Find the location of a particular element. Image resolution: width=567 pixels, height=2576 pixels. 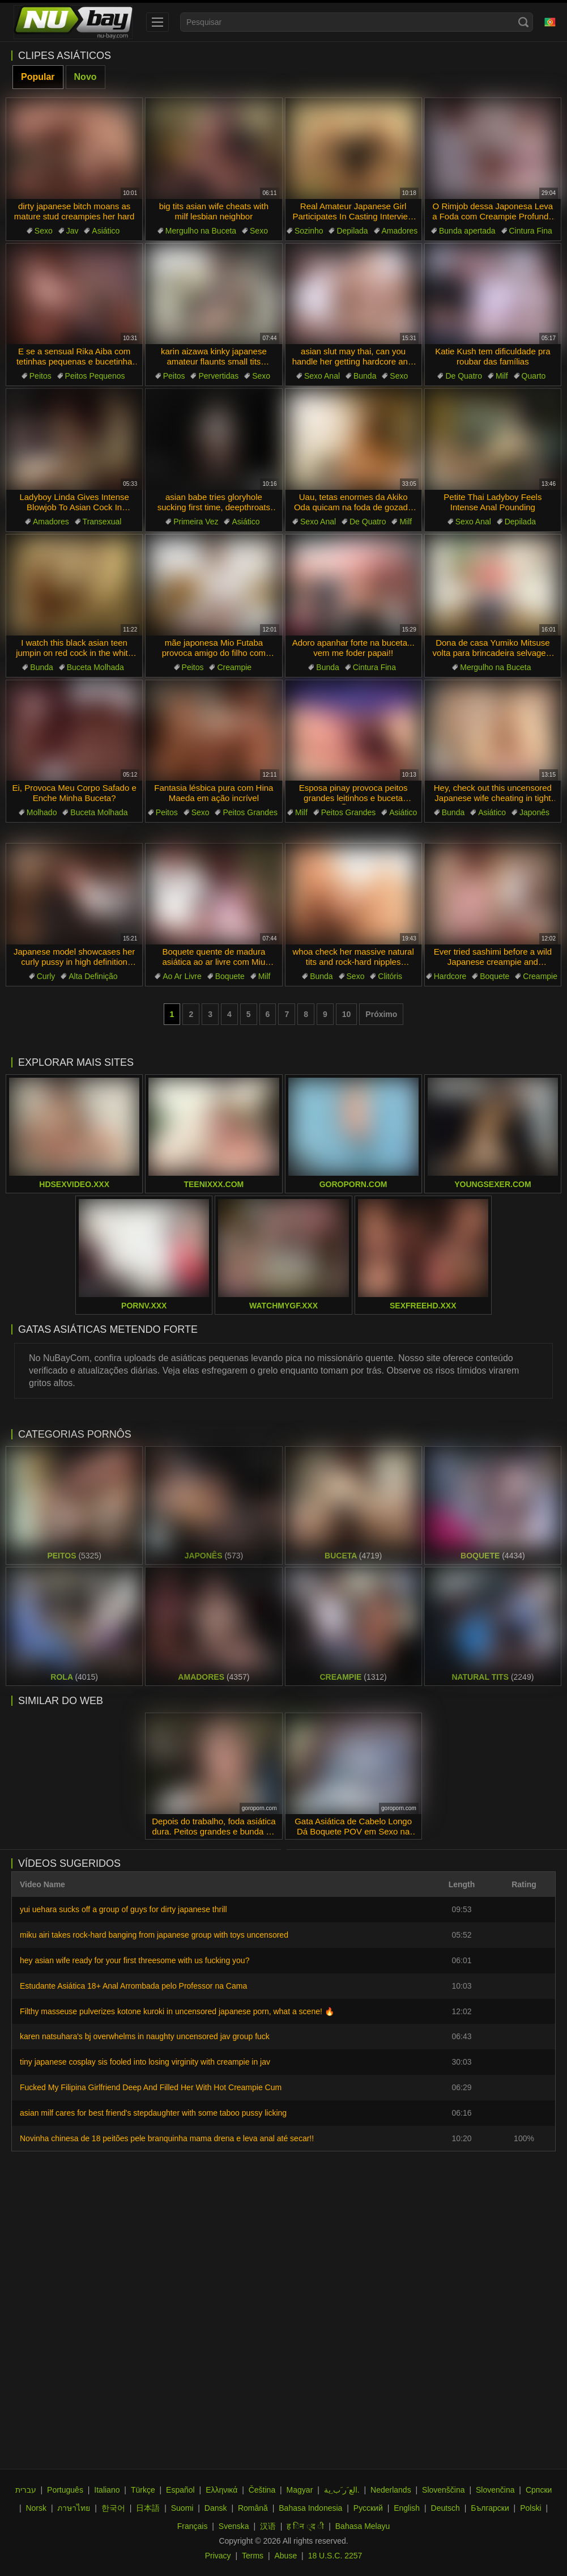

Български is located at coordinates (490, 2508).